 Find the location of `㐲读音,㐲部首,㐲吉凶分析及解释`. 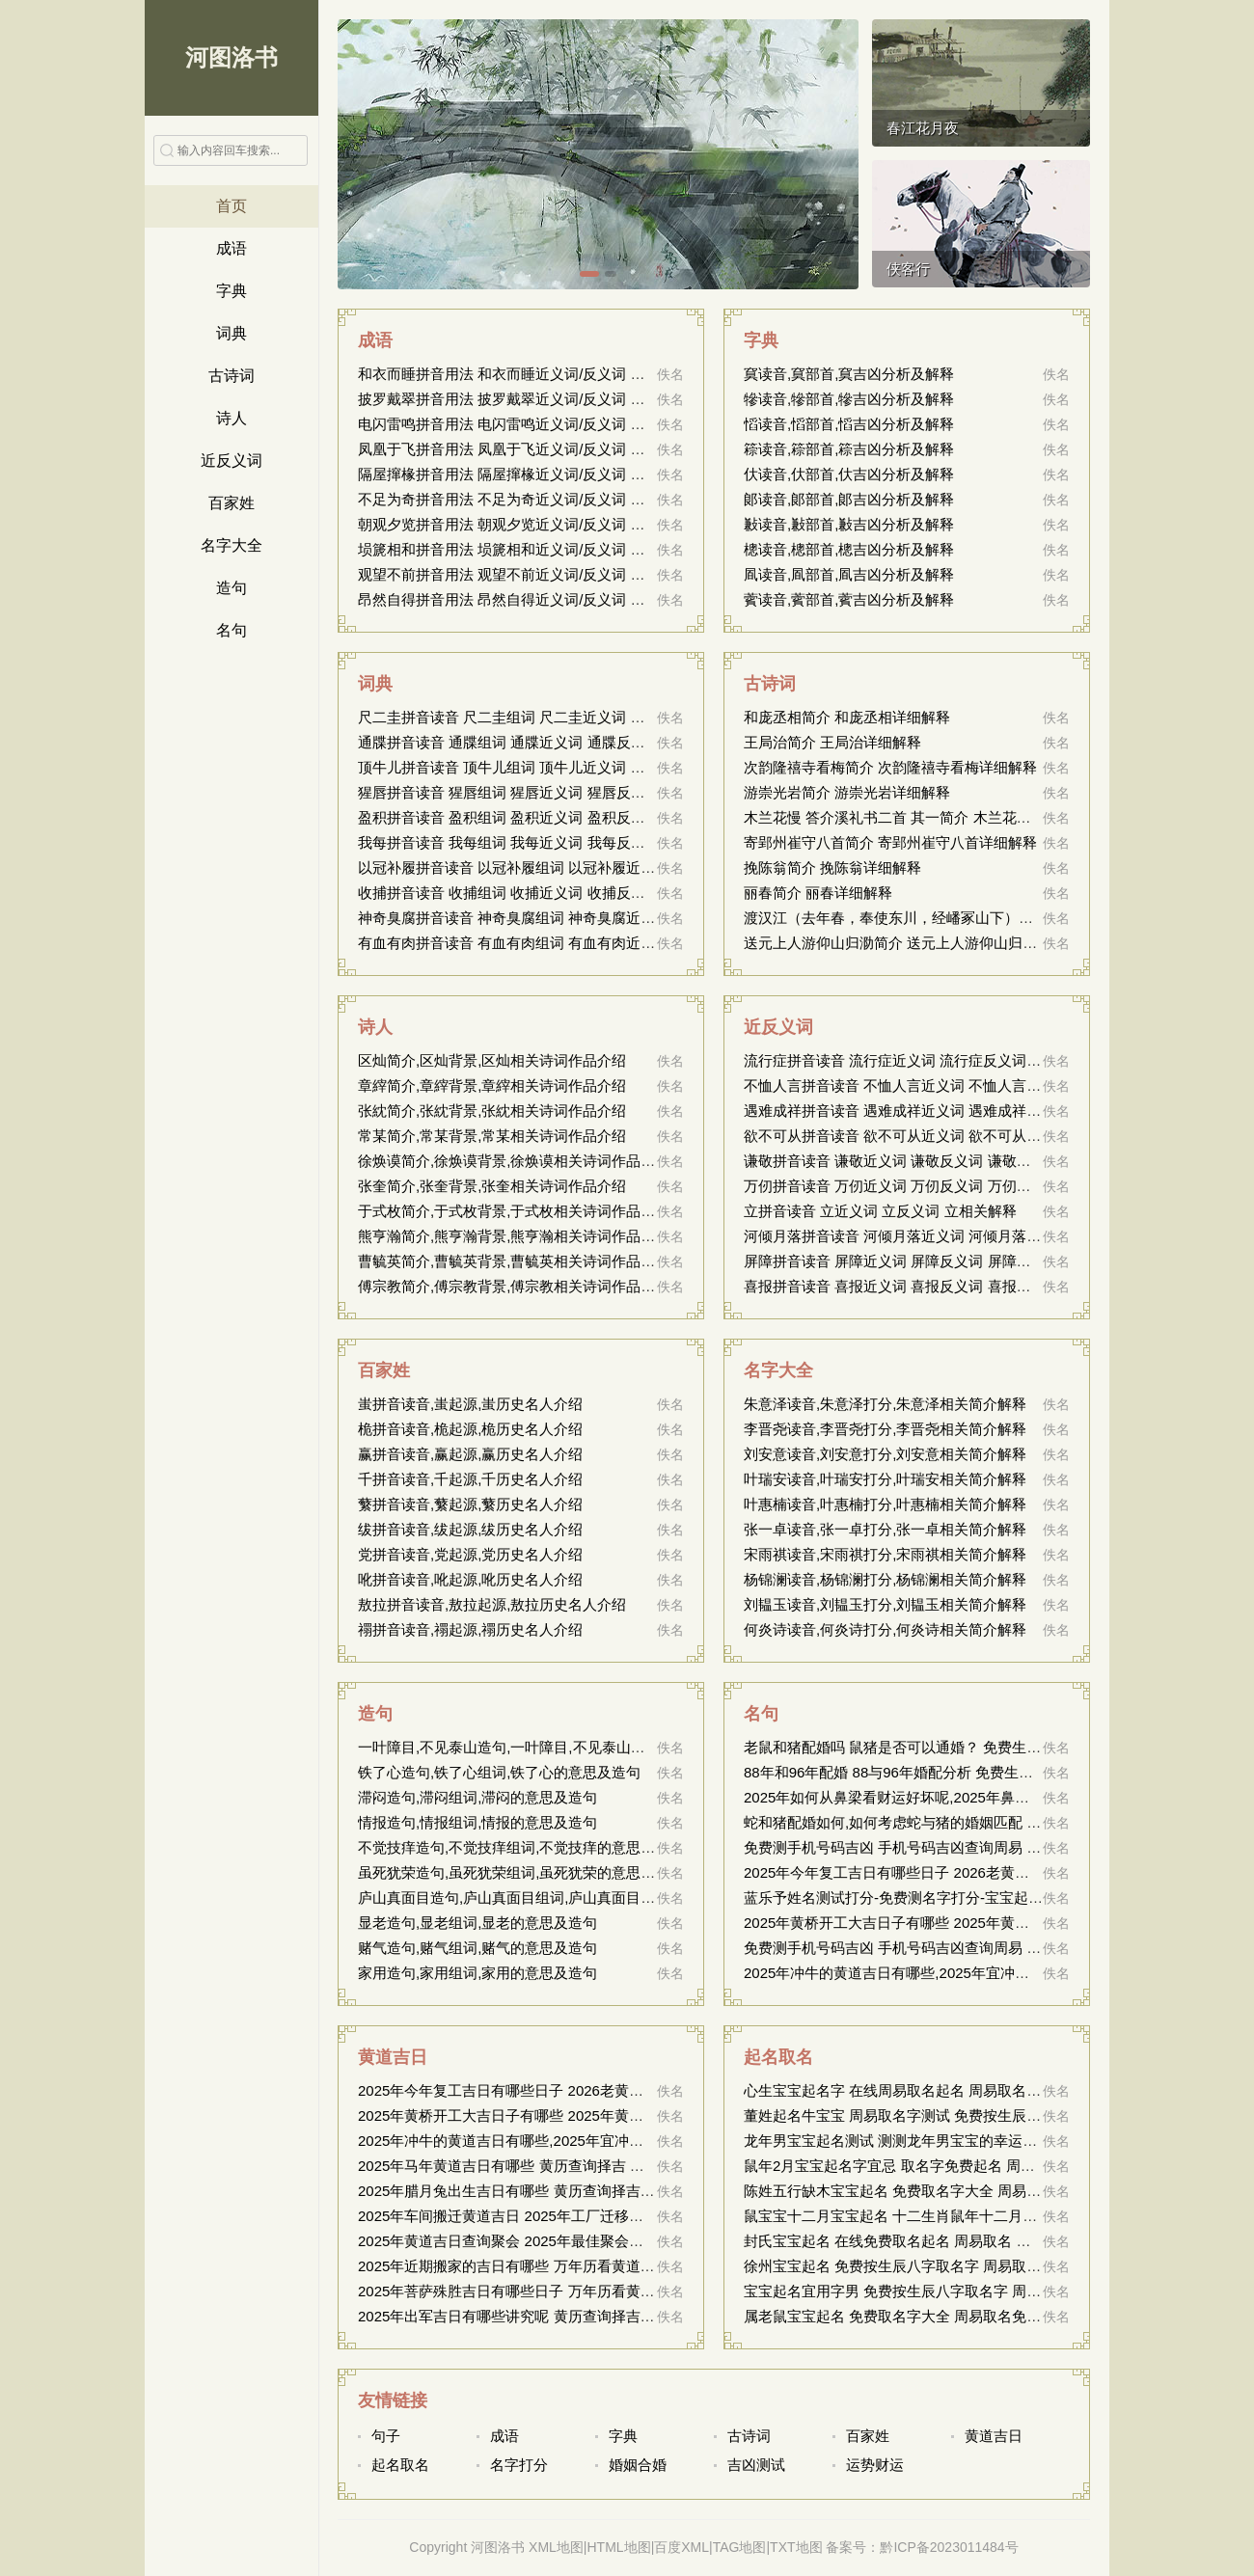

㐲读音,㐲部首,㐲吉凶分析及解释 is located at coordinates (849, 474).